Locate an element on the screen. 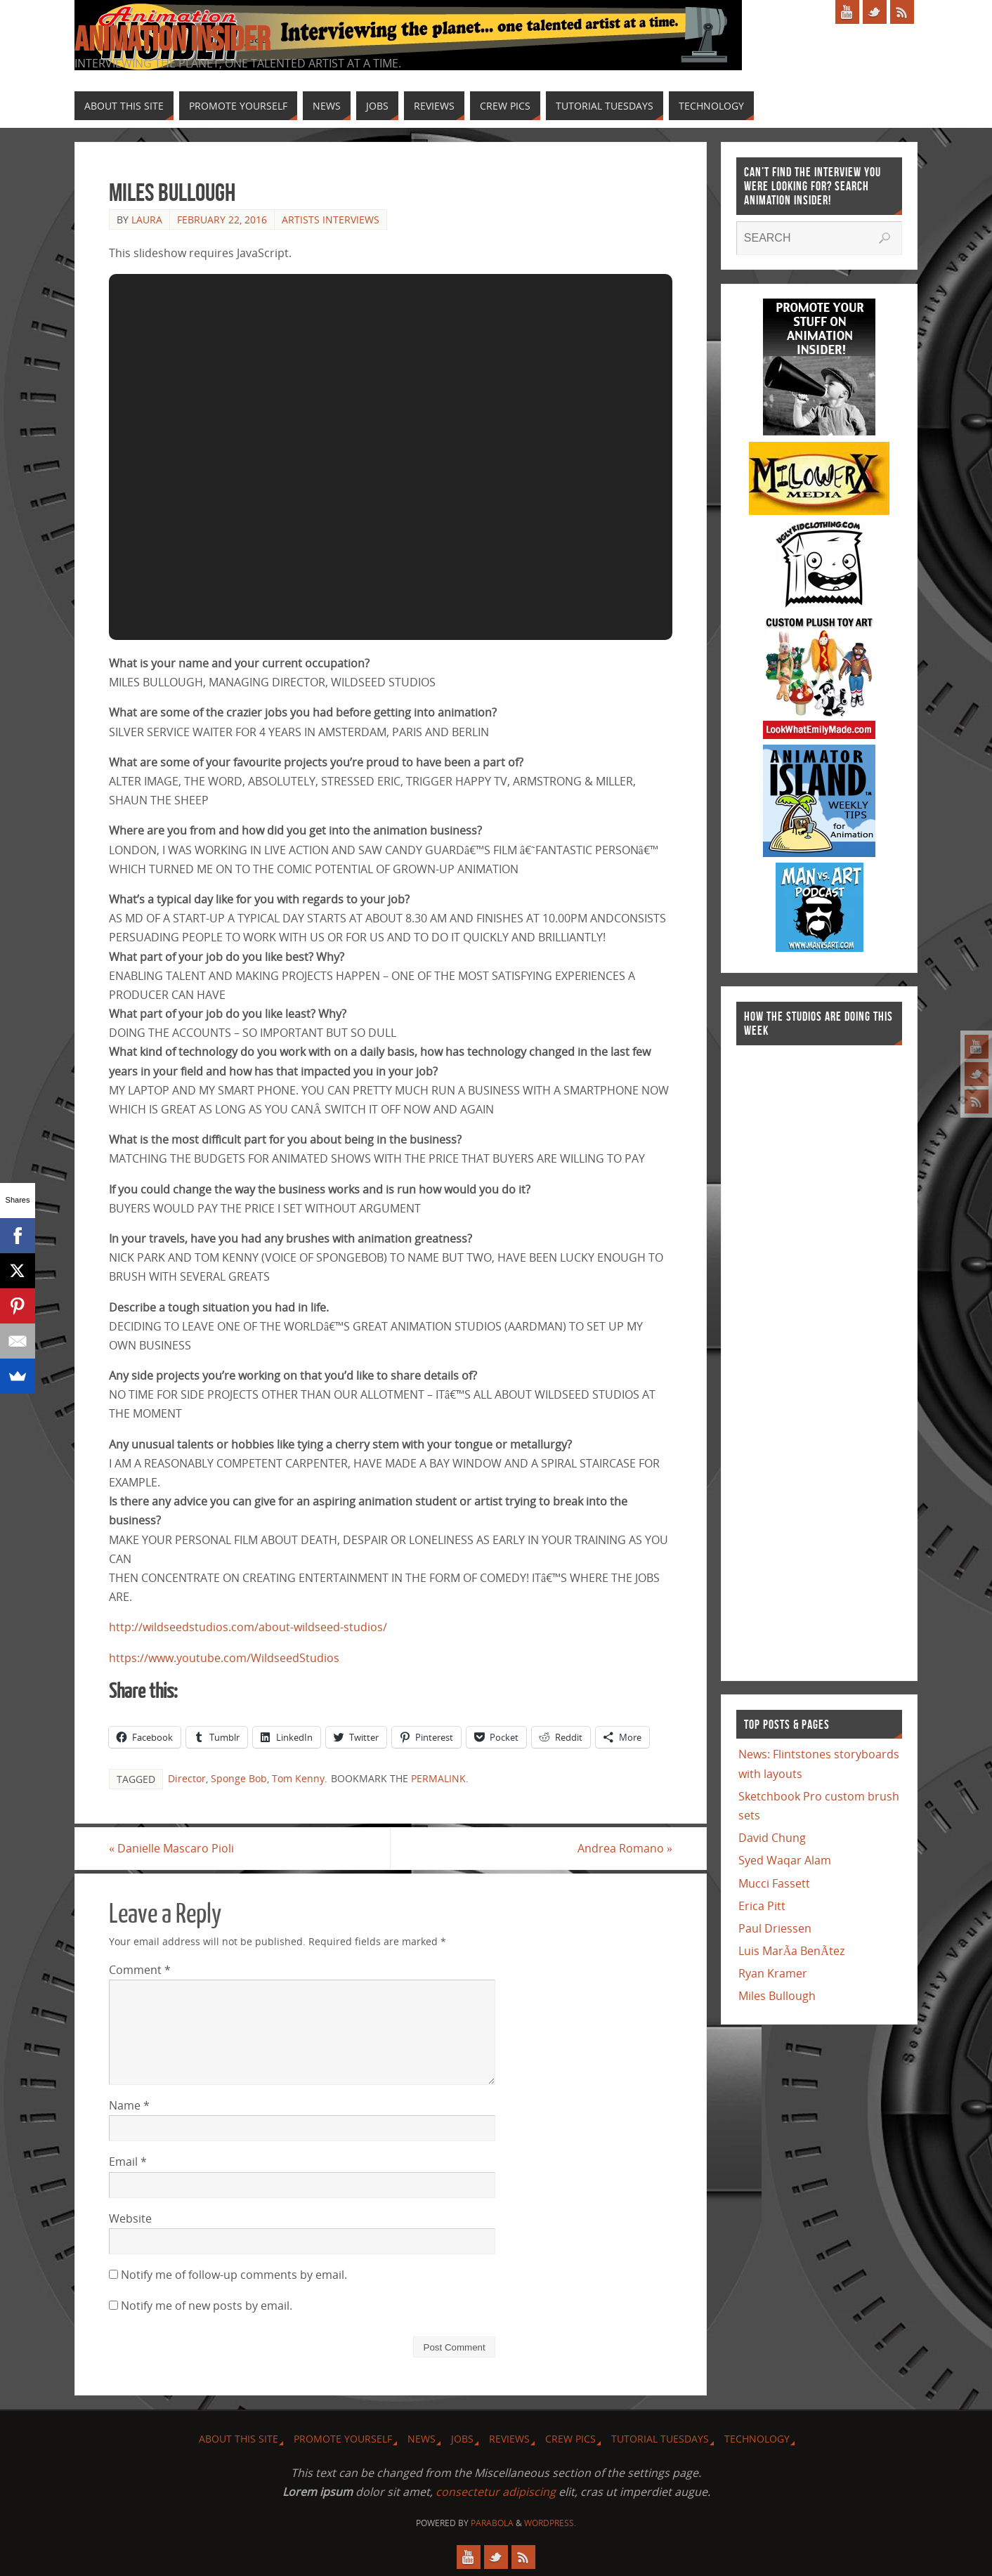 This screenshot has width=992, height=2576. <a href="http://finance.yahoo.com">Yahoo! Finance</a><br /><a href="http://finance.yahoo.com/q?s=TWX">Quote for TWX</a> is located at coordinates (792, 1356).